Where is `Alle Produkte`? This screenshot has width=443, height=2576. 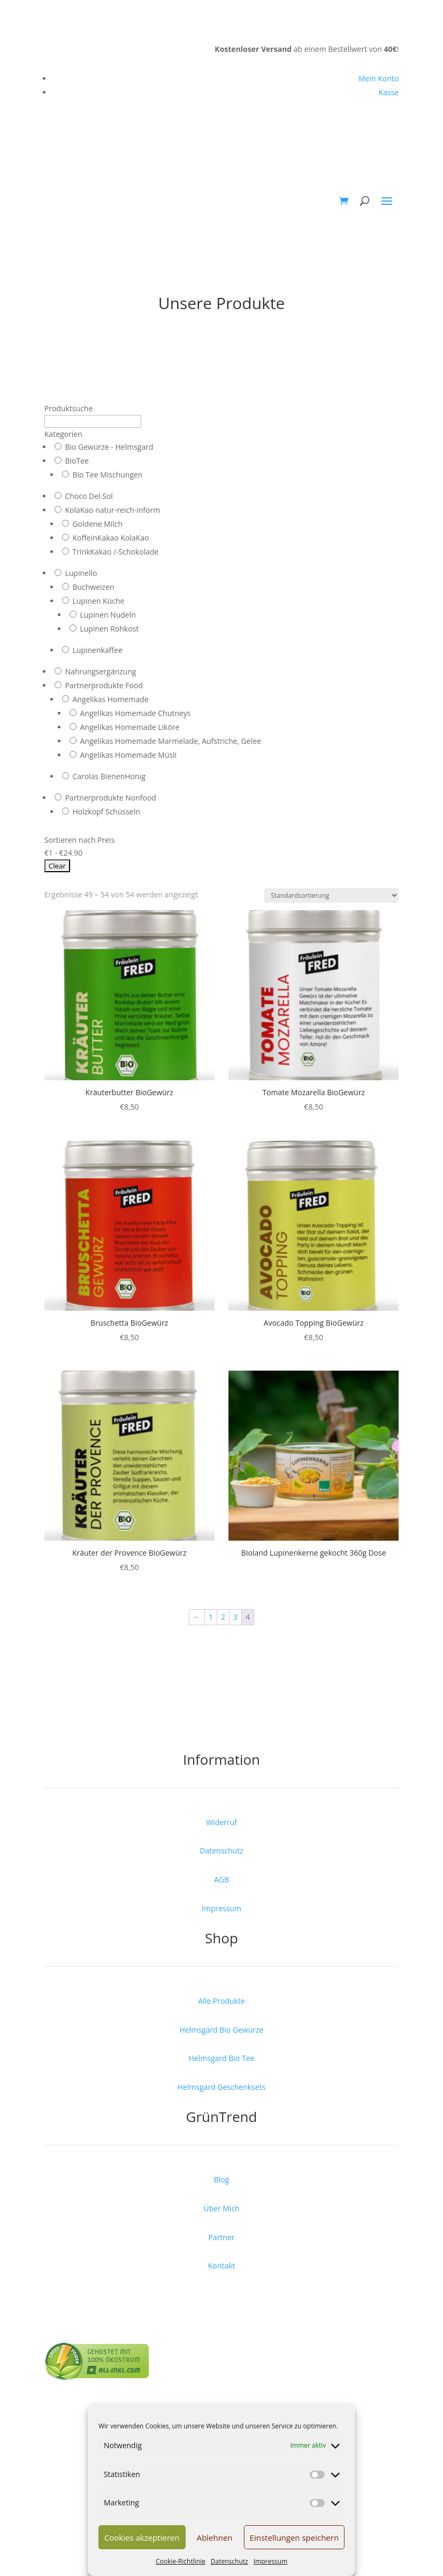 Alle Produkte is located at coordinates (221, 2001).